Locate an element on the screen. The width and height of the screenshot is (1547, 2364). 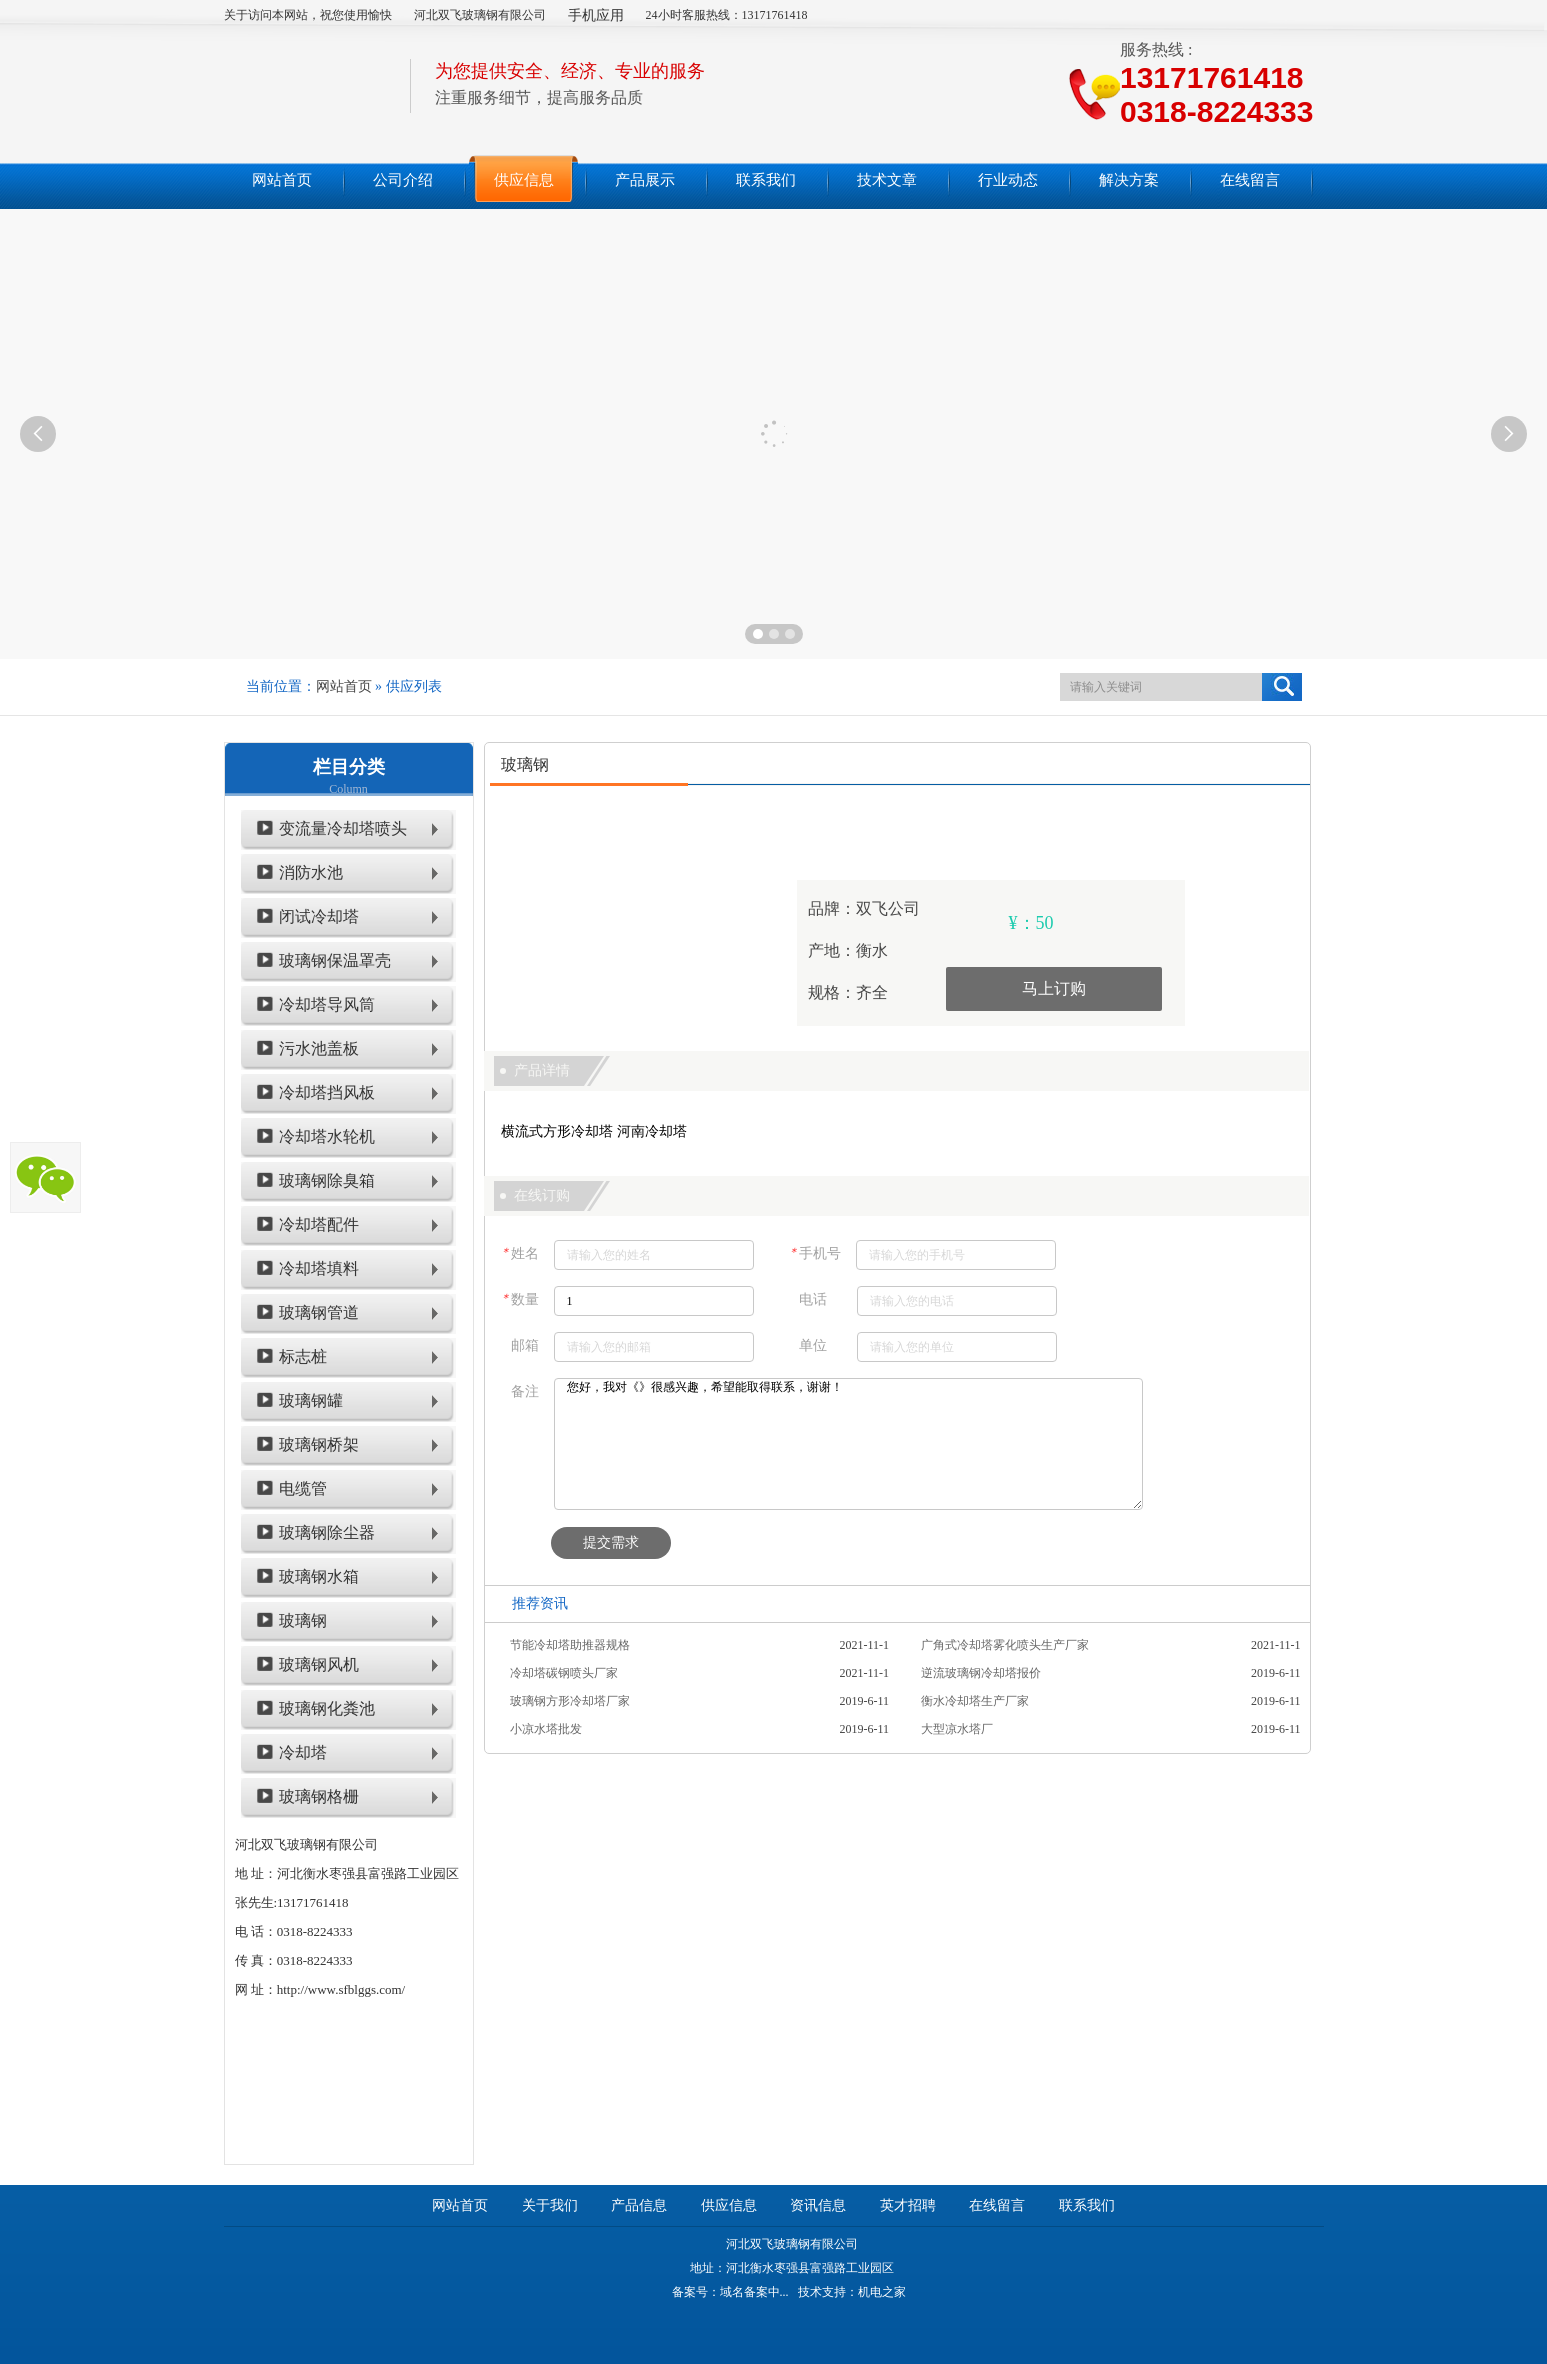
标志桩 is located at coordinates (303, 1356).